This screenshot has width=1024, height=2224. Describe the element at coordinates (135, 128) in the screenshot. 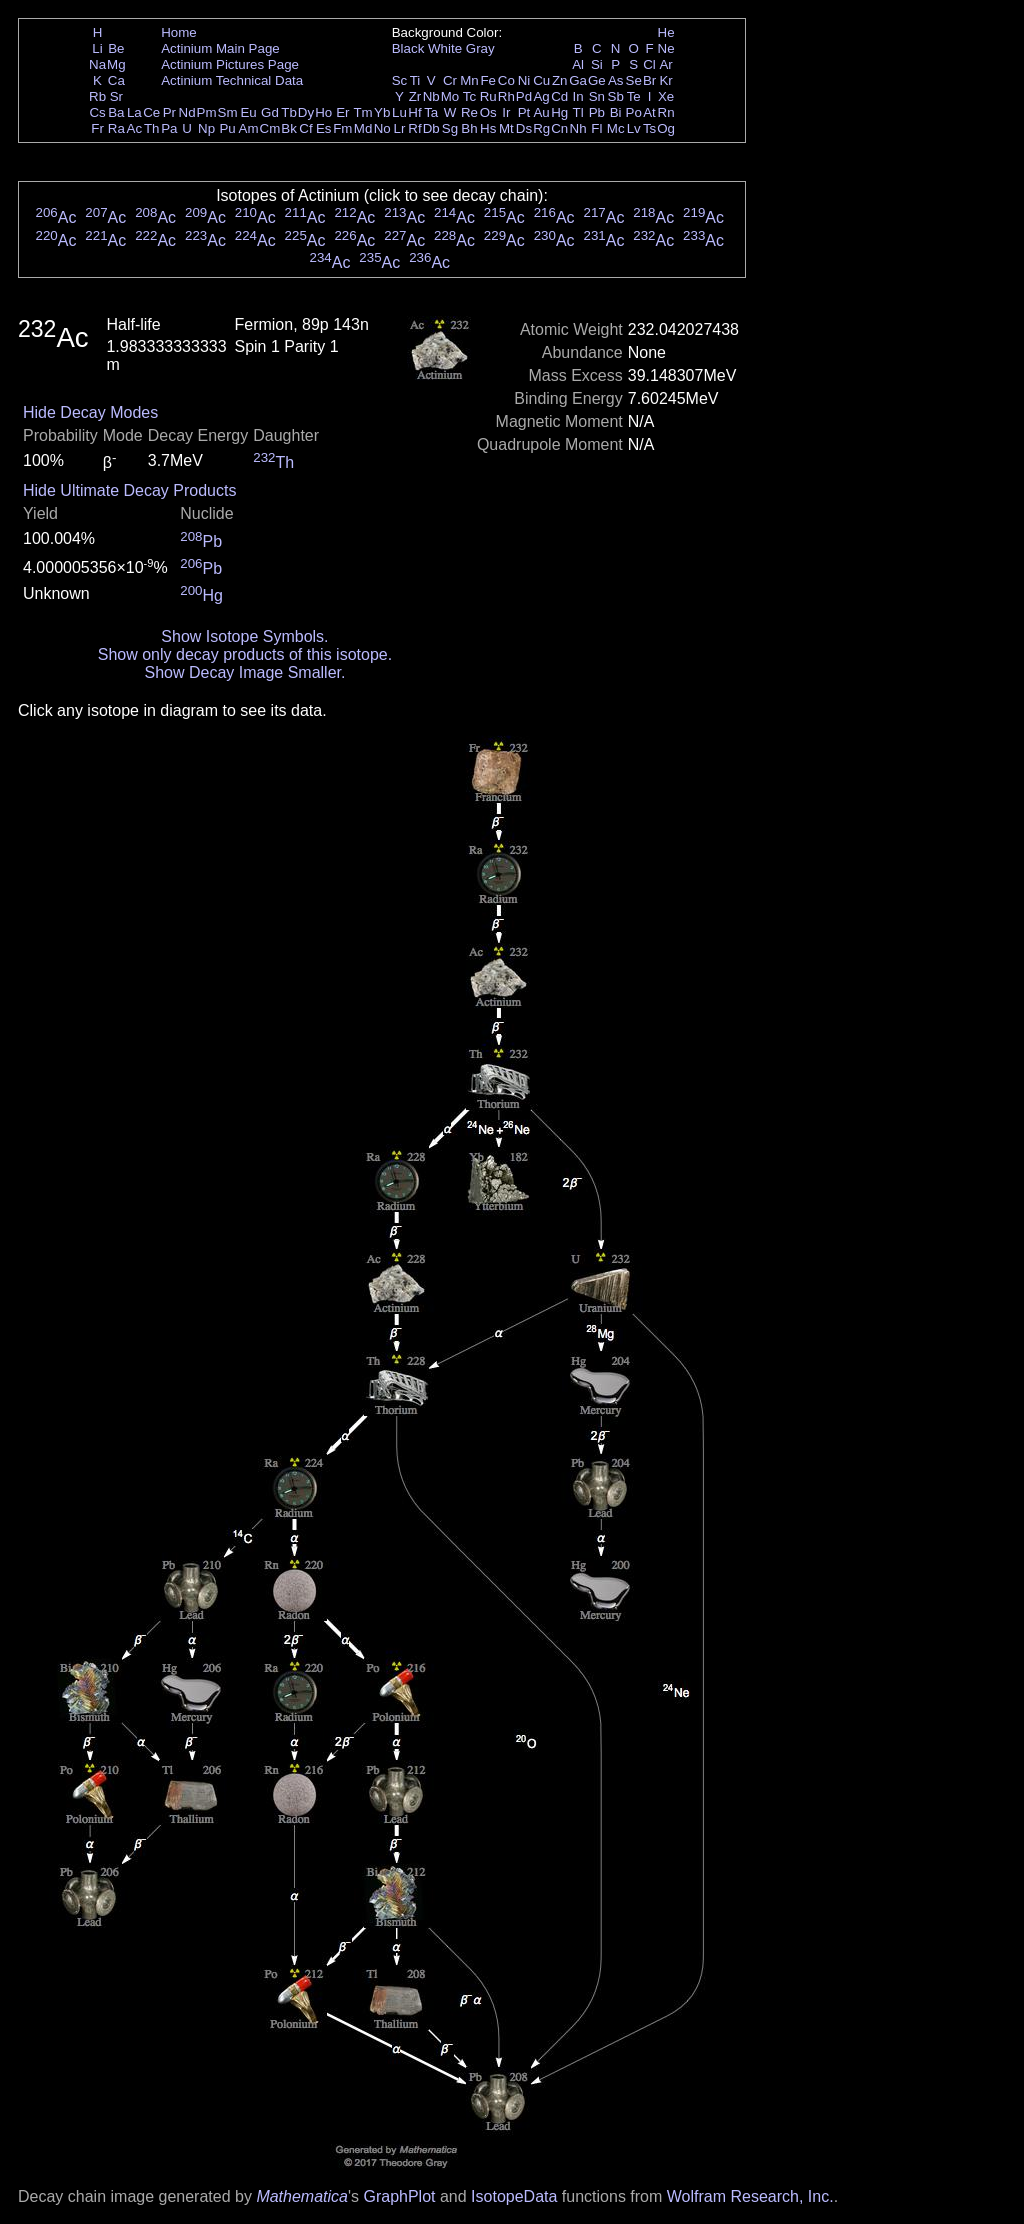

I see `Ac` at that location.